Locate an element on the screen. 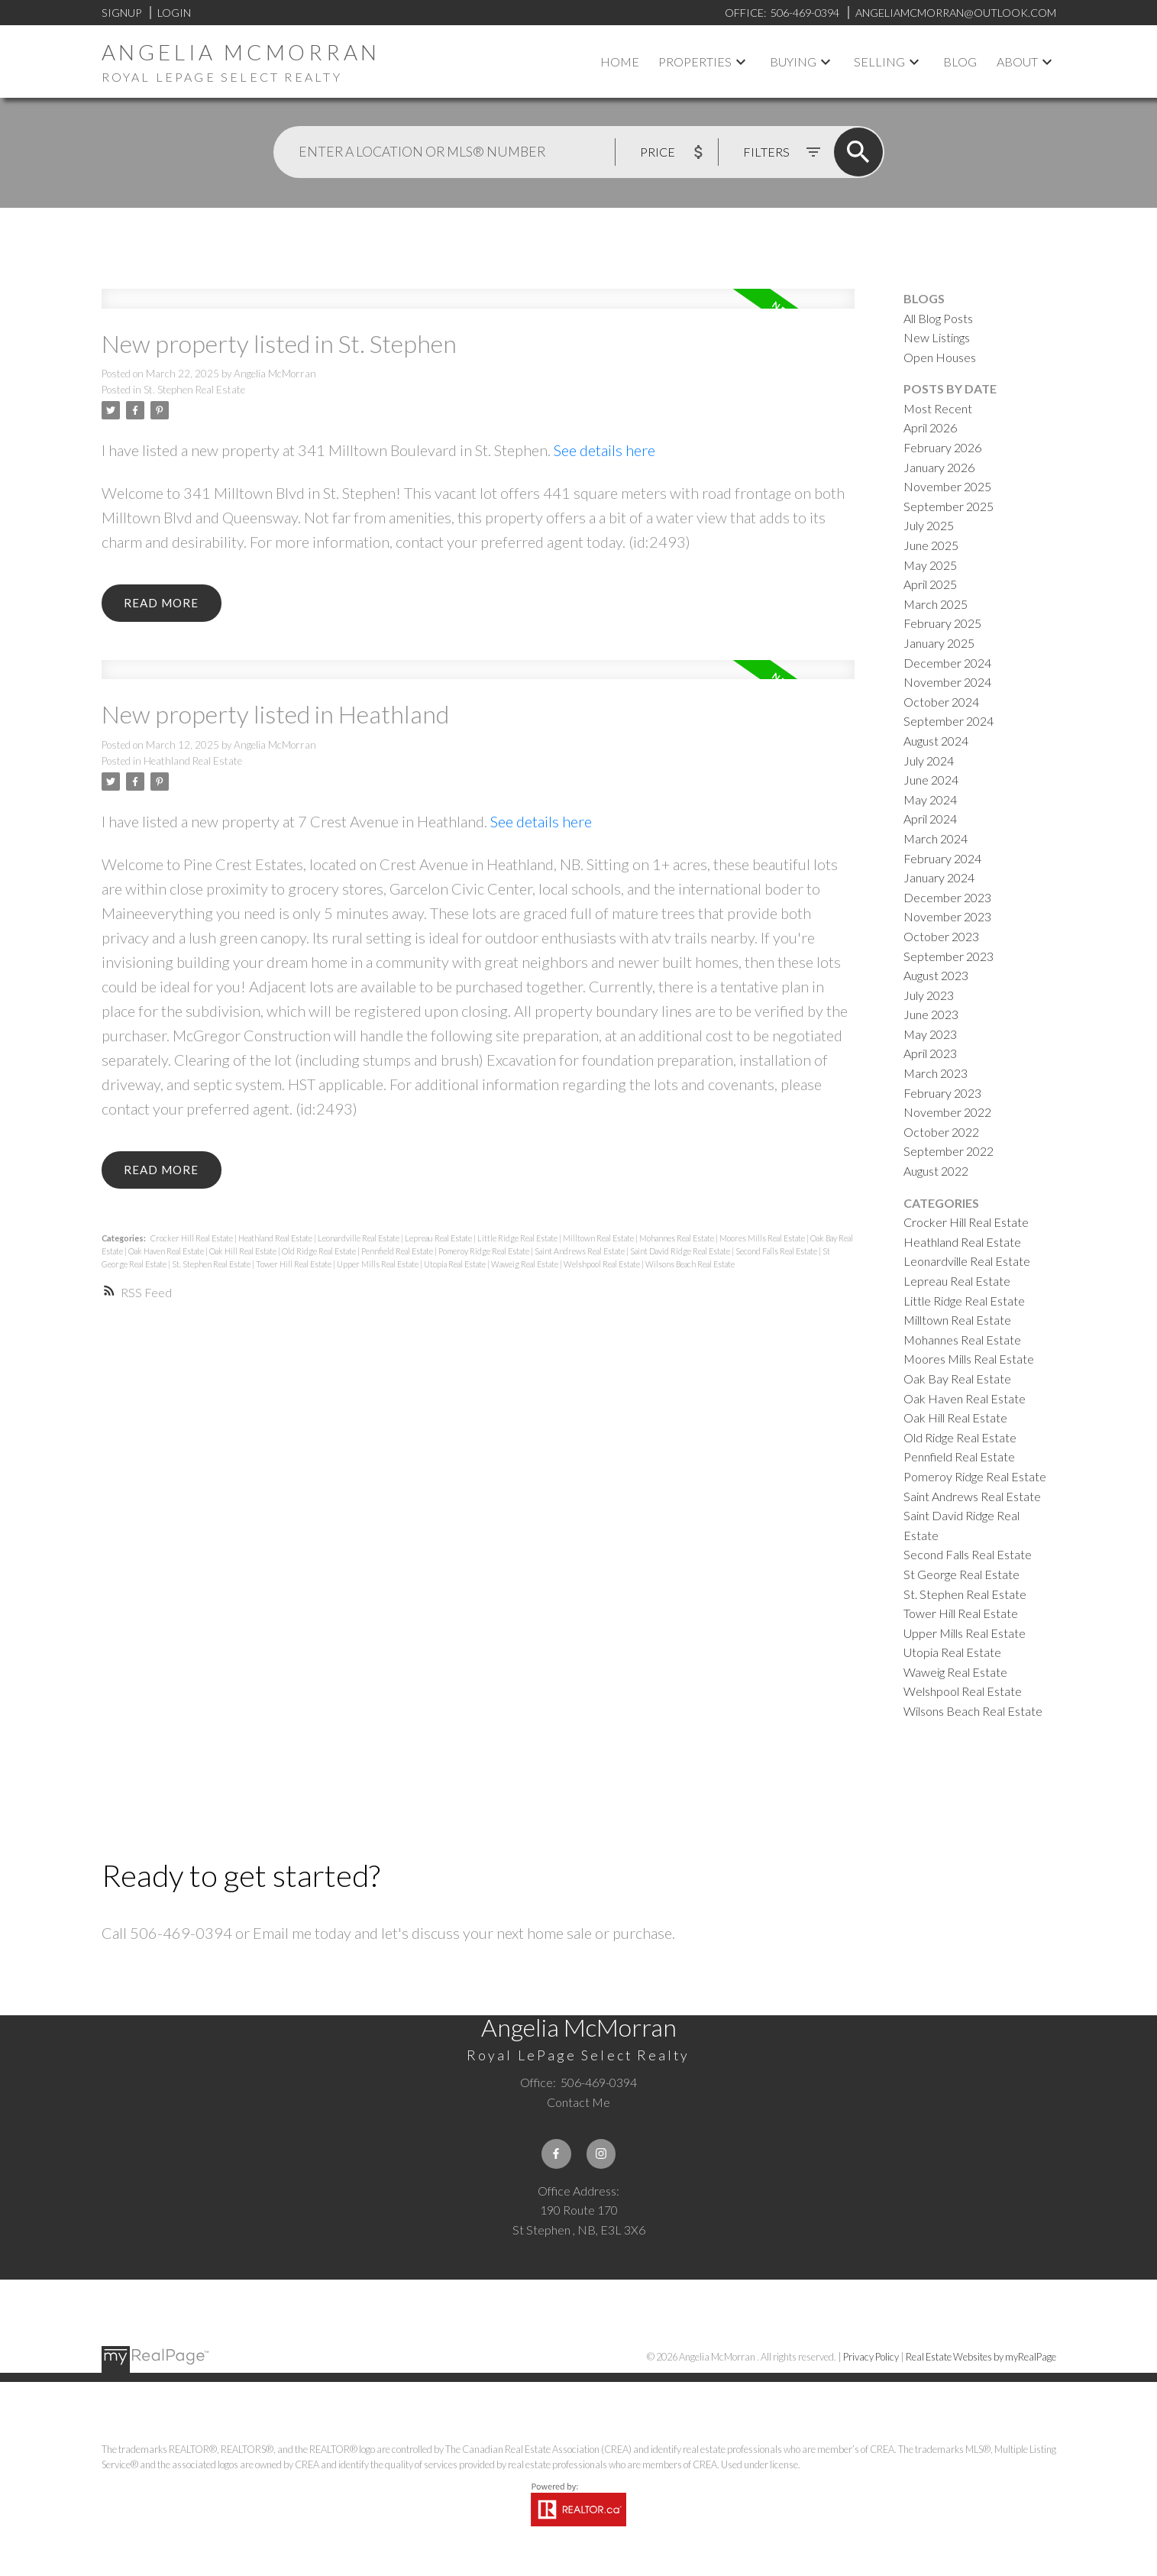 The height and width of the screenshot is (2576, 1157). May 2024 is located at coordinates (930, 799).